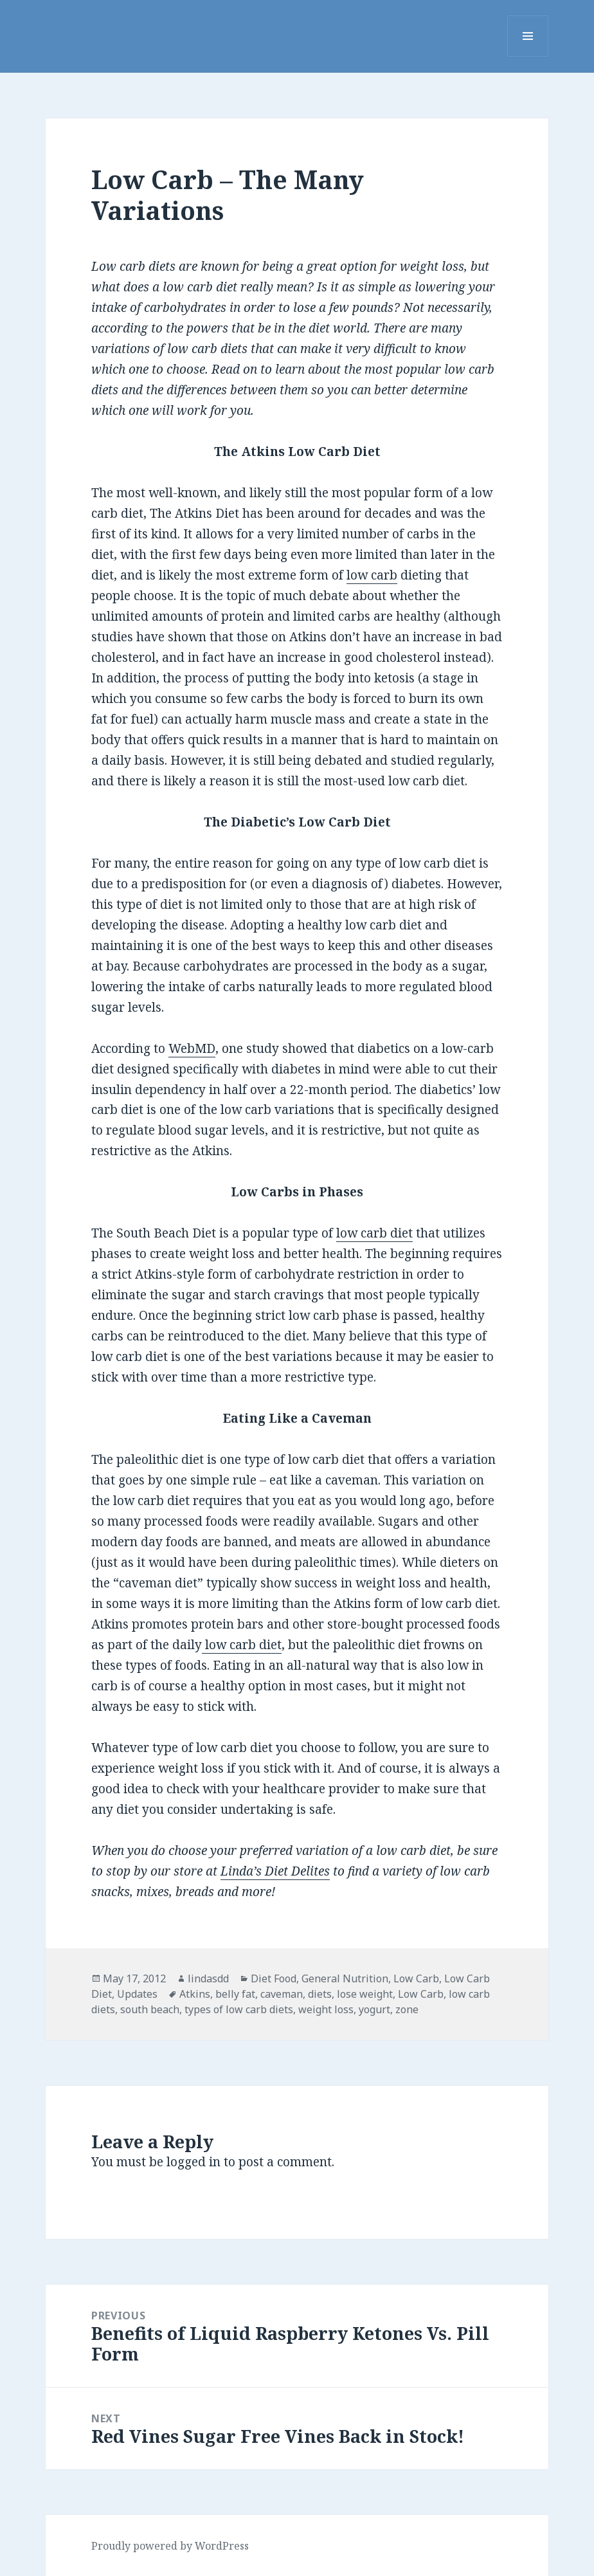 The height and width of the screenshot is (2576, 594). Describe the element at coordinates (326, 2009) in the screenshot. I see `weight loss` at that location.